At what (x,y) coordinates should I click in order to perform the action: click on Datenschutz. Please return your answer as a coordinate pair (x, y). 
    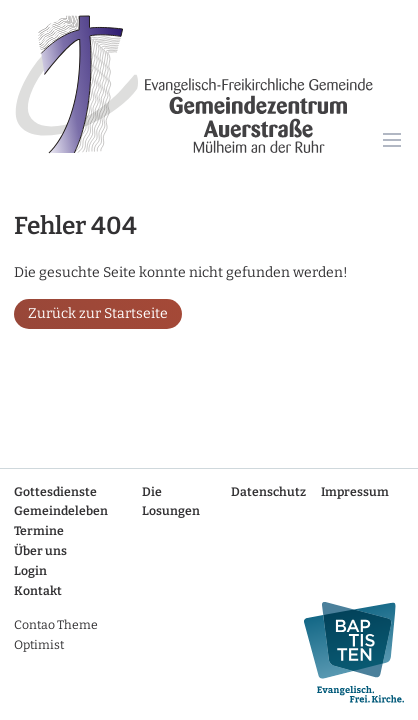
    Looking at the image, I should click on (268, 492).